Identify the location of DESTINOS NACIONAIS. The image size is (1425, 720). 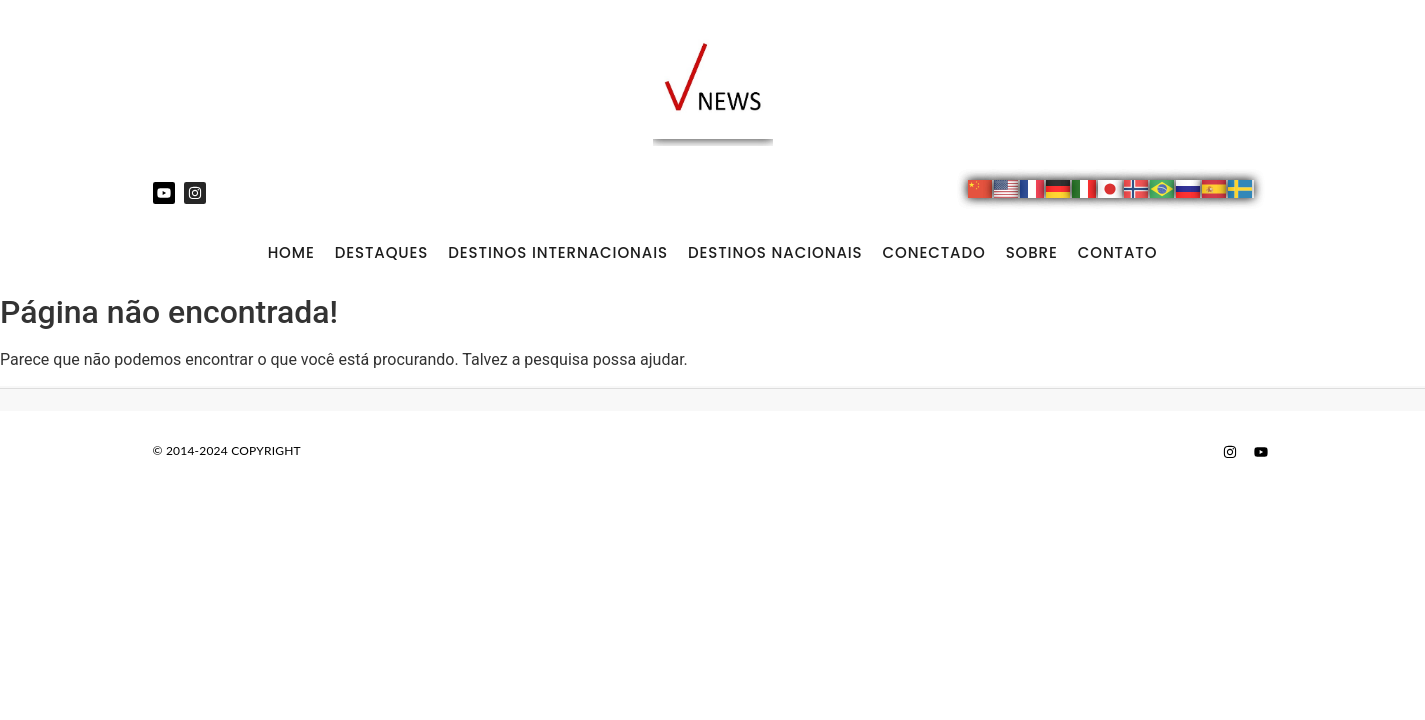
(775, 252).